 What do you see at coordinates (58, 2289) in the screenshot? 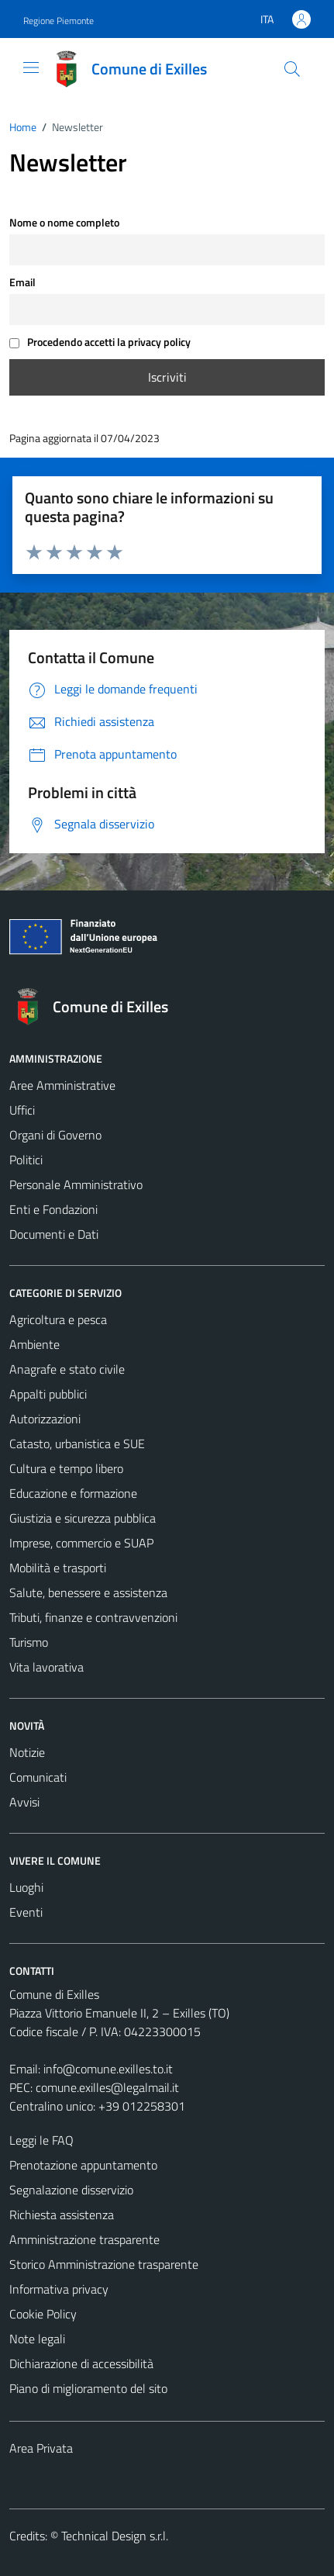
I see `Informativa privacy` at bounding box center [58, 2289].